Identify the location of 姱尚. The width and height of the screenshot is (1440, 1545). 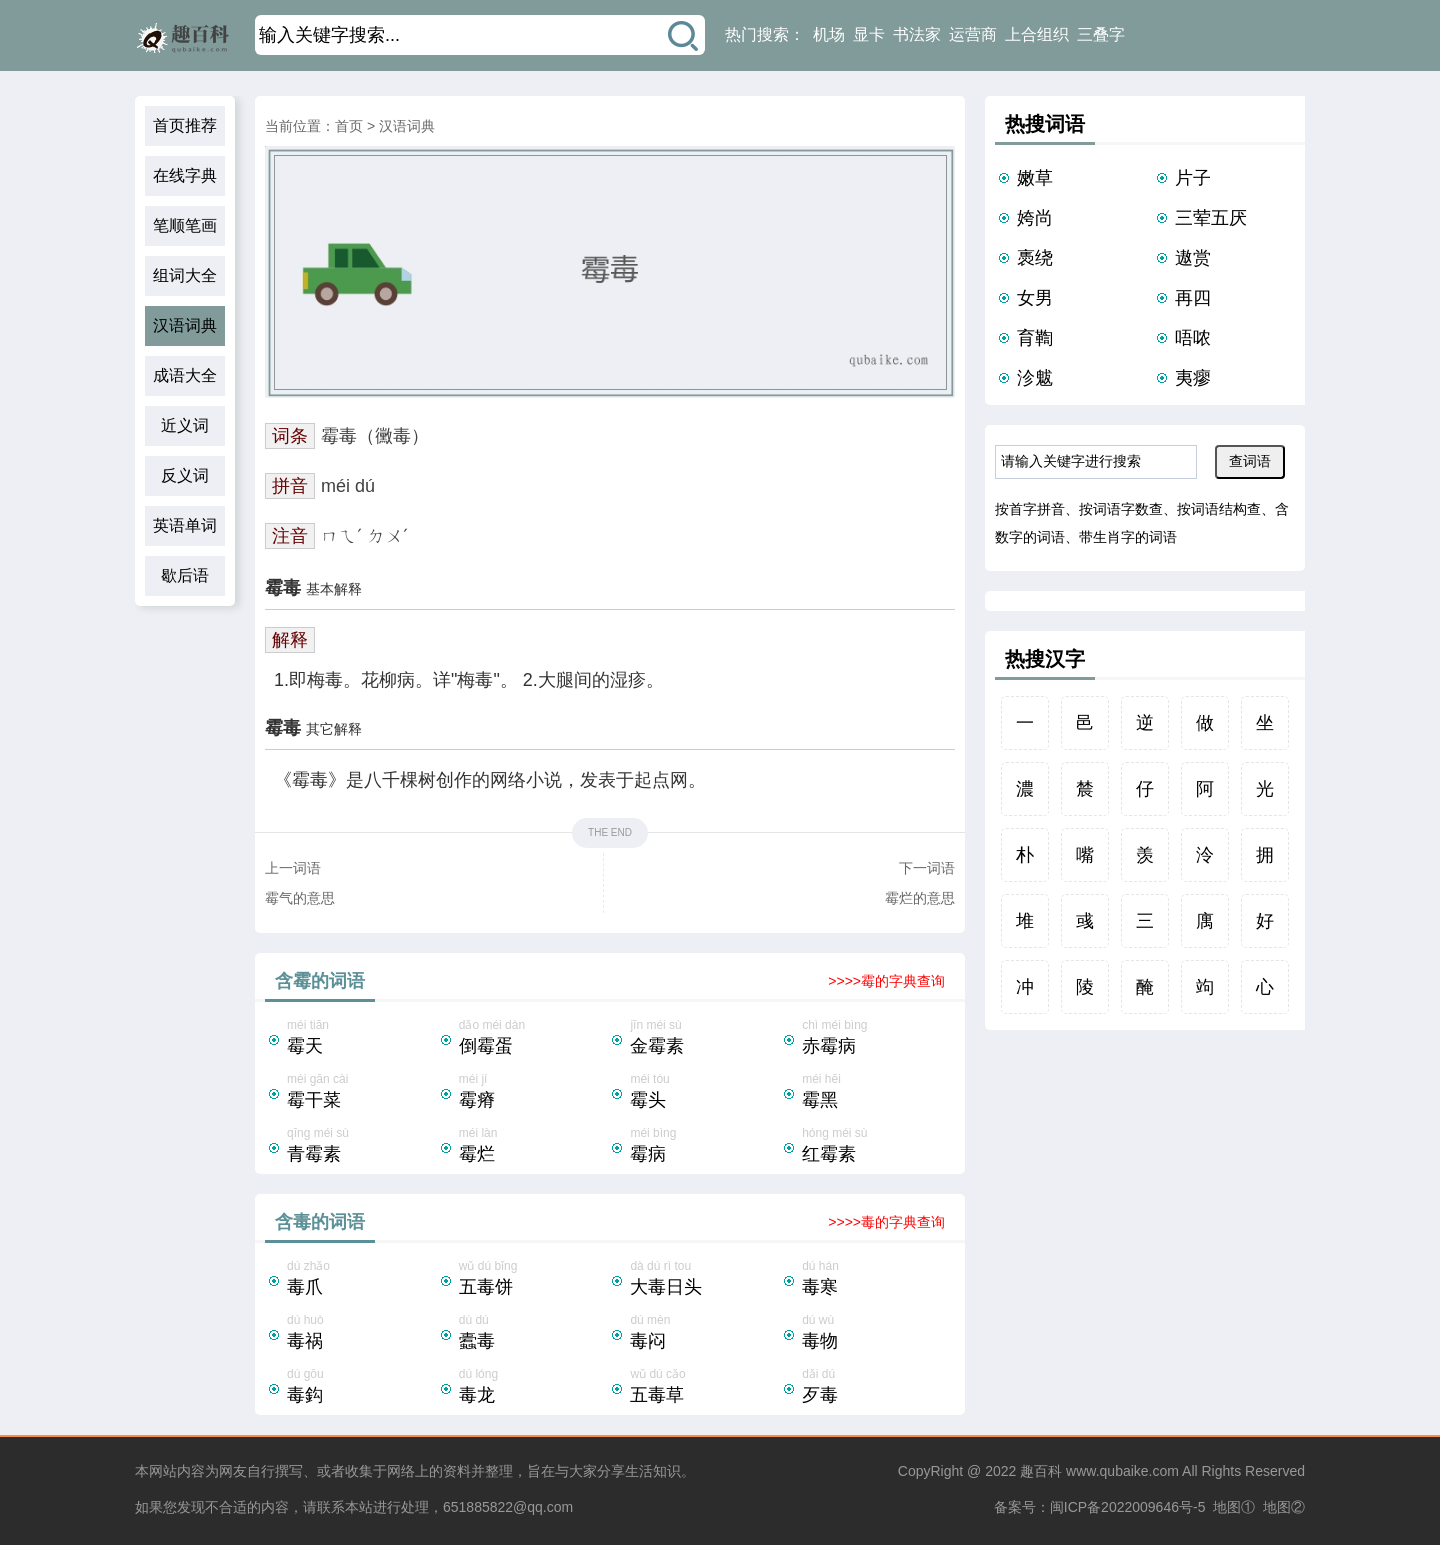
(1035, 218).